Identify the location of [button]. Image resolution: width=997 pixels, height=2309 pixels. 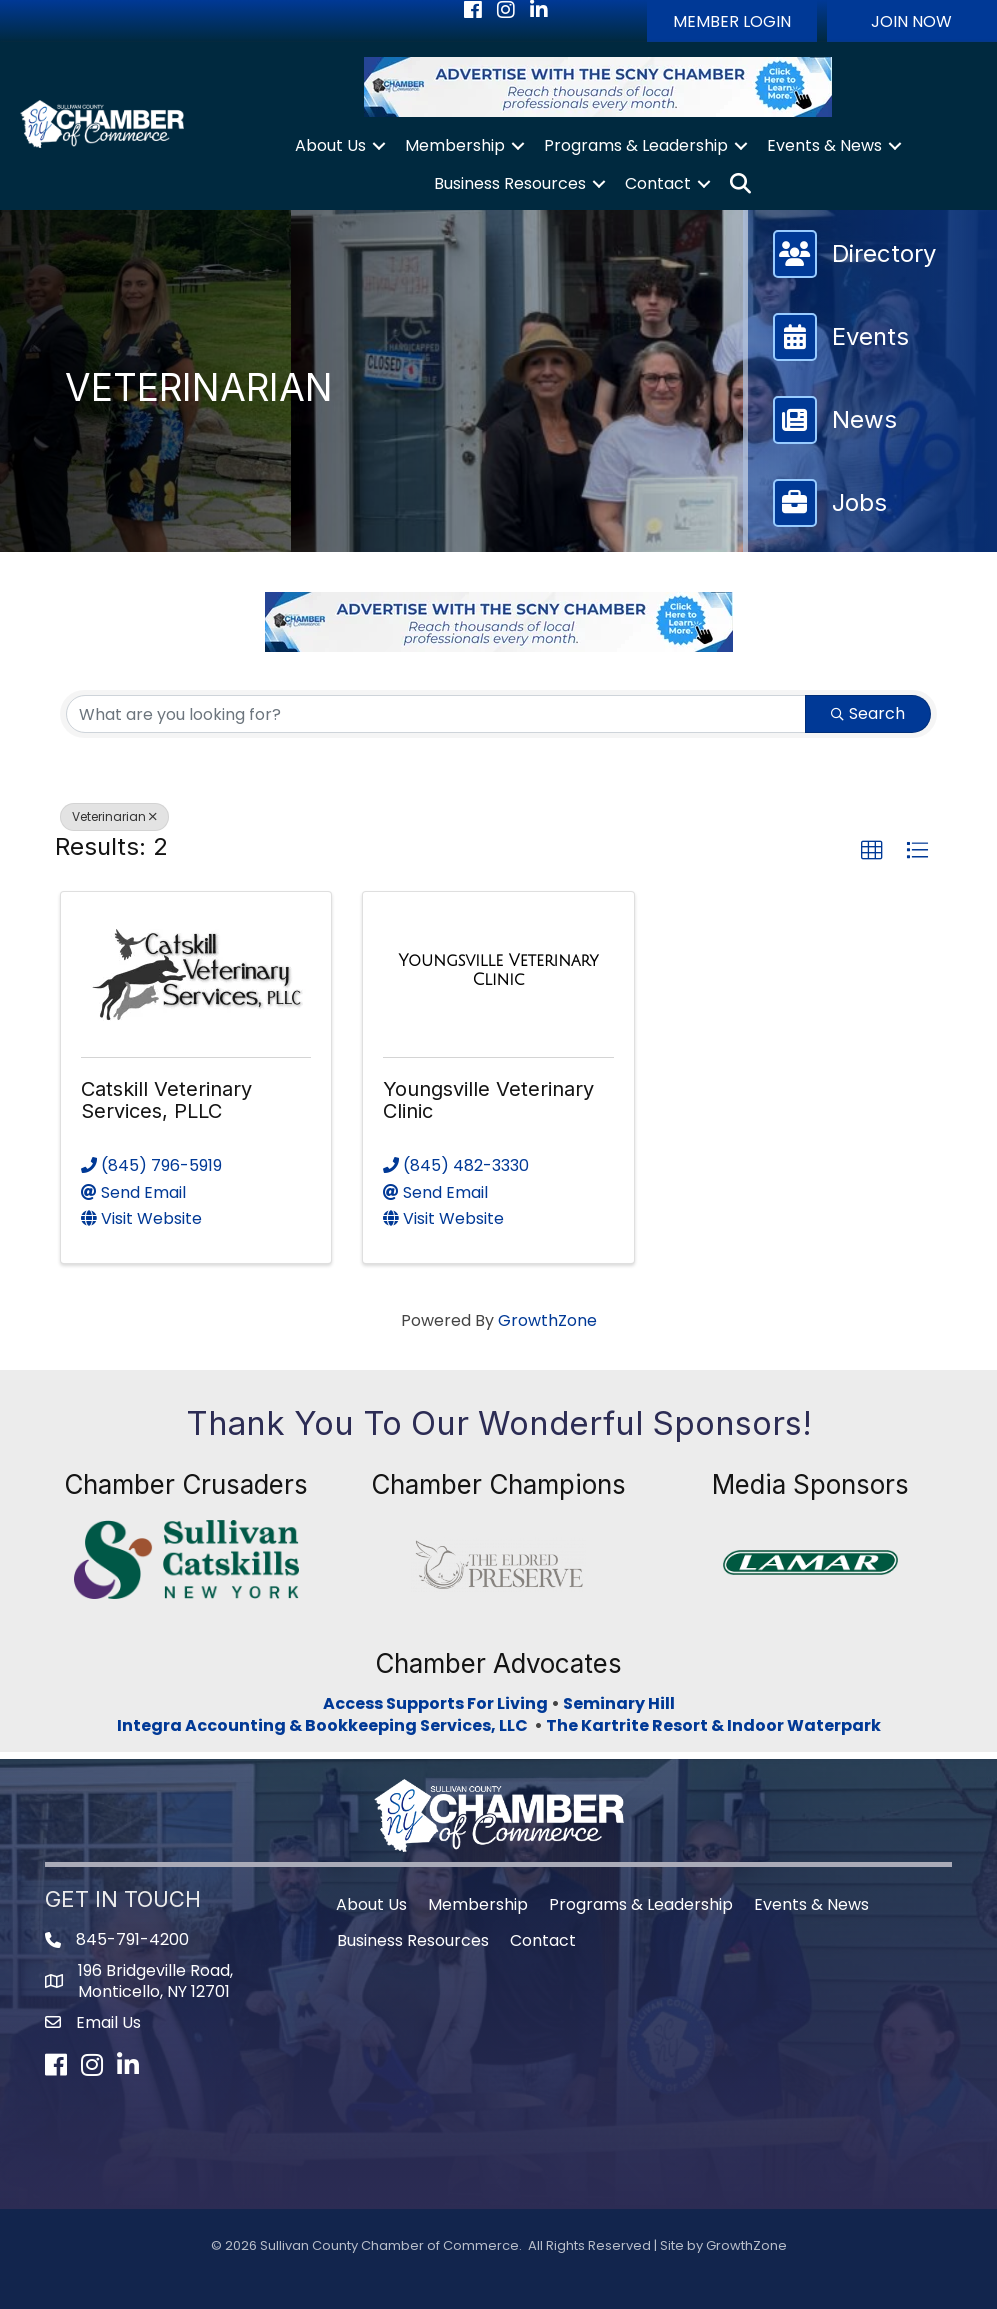
(732, 21).